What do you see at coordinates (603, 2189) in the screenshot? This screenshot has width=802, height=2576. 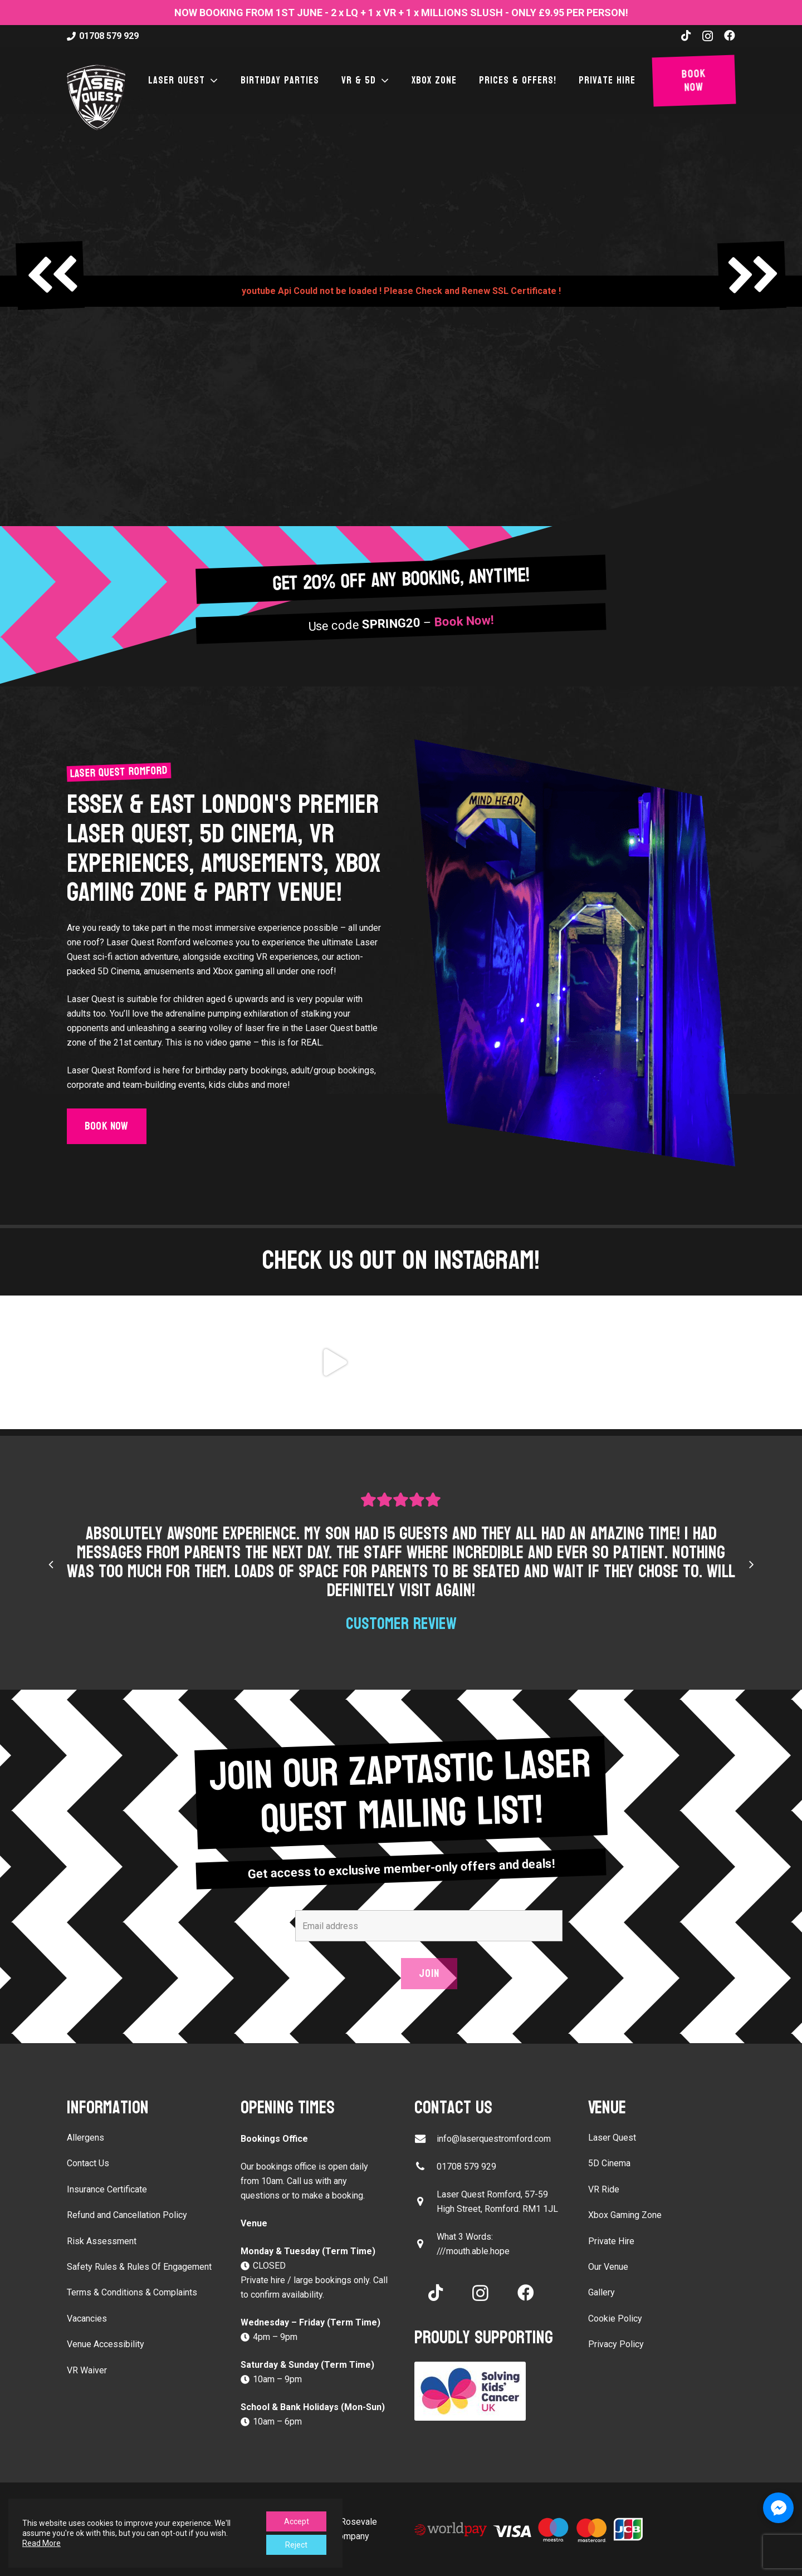 I see `VR Ride` at bounding box center [603, 2189].